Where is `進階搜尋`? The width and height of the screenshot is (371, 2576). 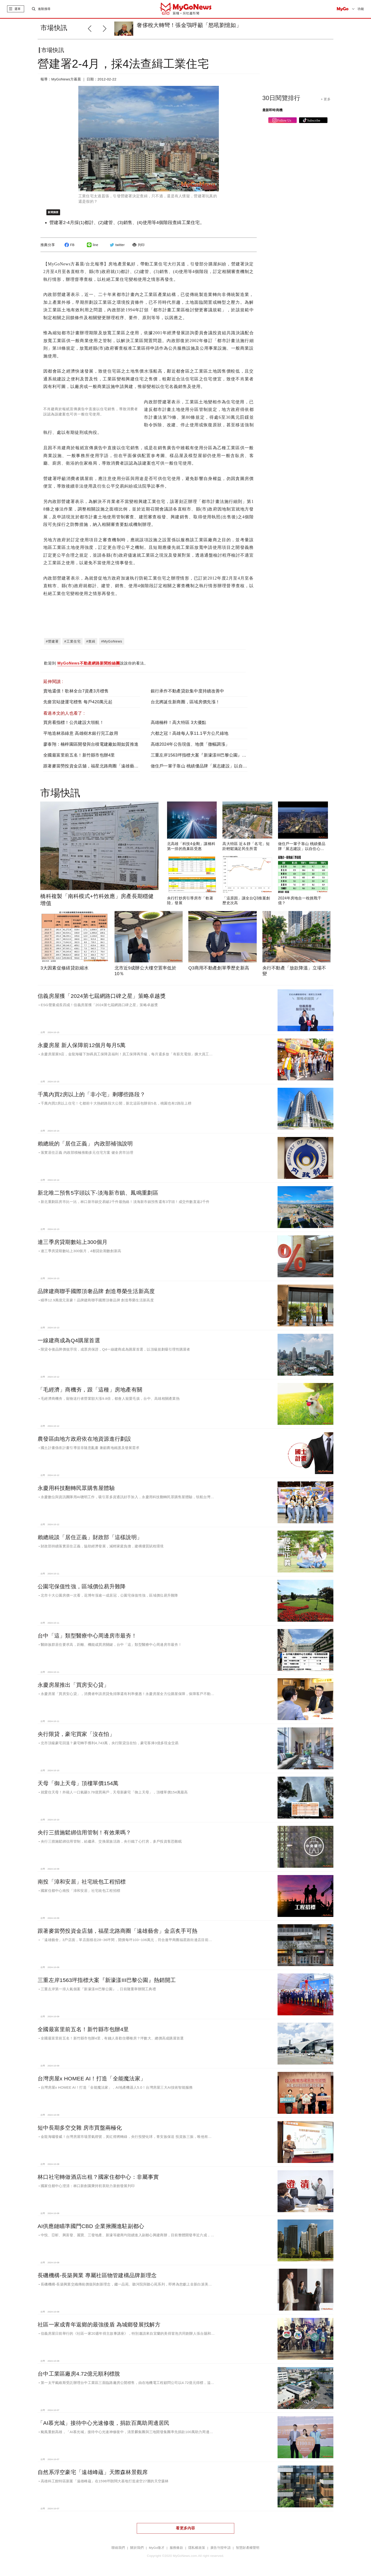 進階搜尋 is located at coordinates (44, 8).